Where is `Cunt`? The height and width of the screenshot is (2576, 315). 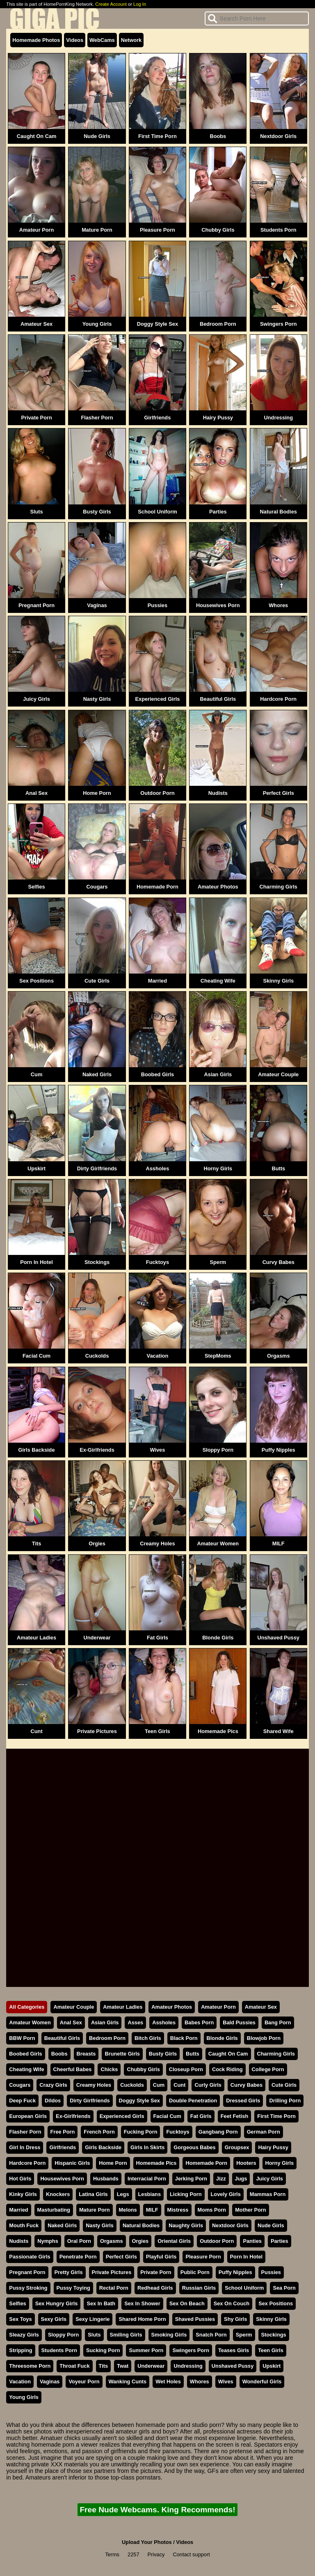 Cunt is located at coordinates (37, 1731).